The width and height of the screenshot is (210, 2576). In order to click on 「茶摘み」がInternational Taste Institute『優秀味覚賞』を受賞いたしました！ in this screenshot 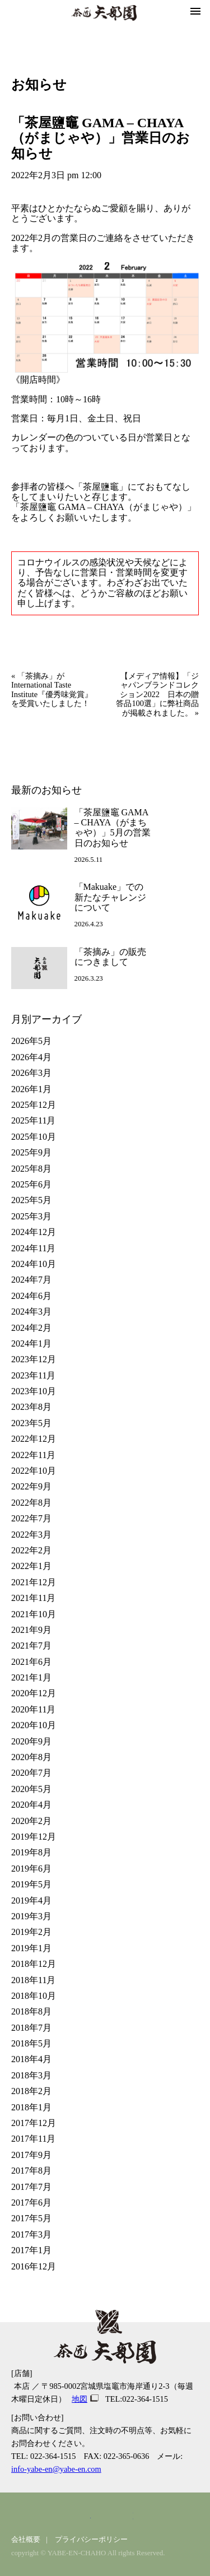, I will do `click(51, 689)`.